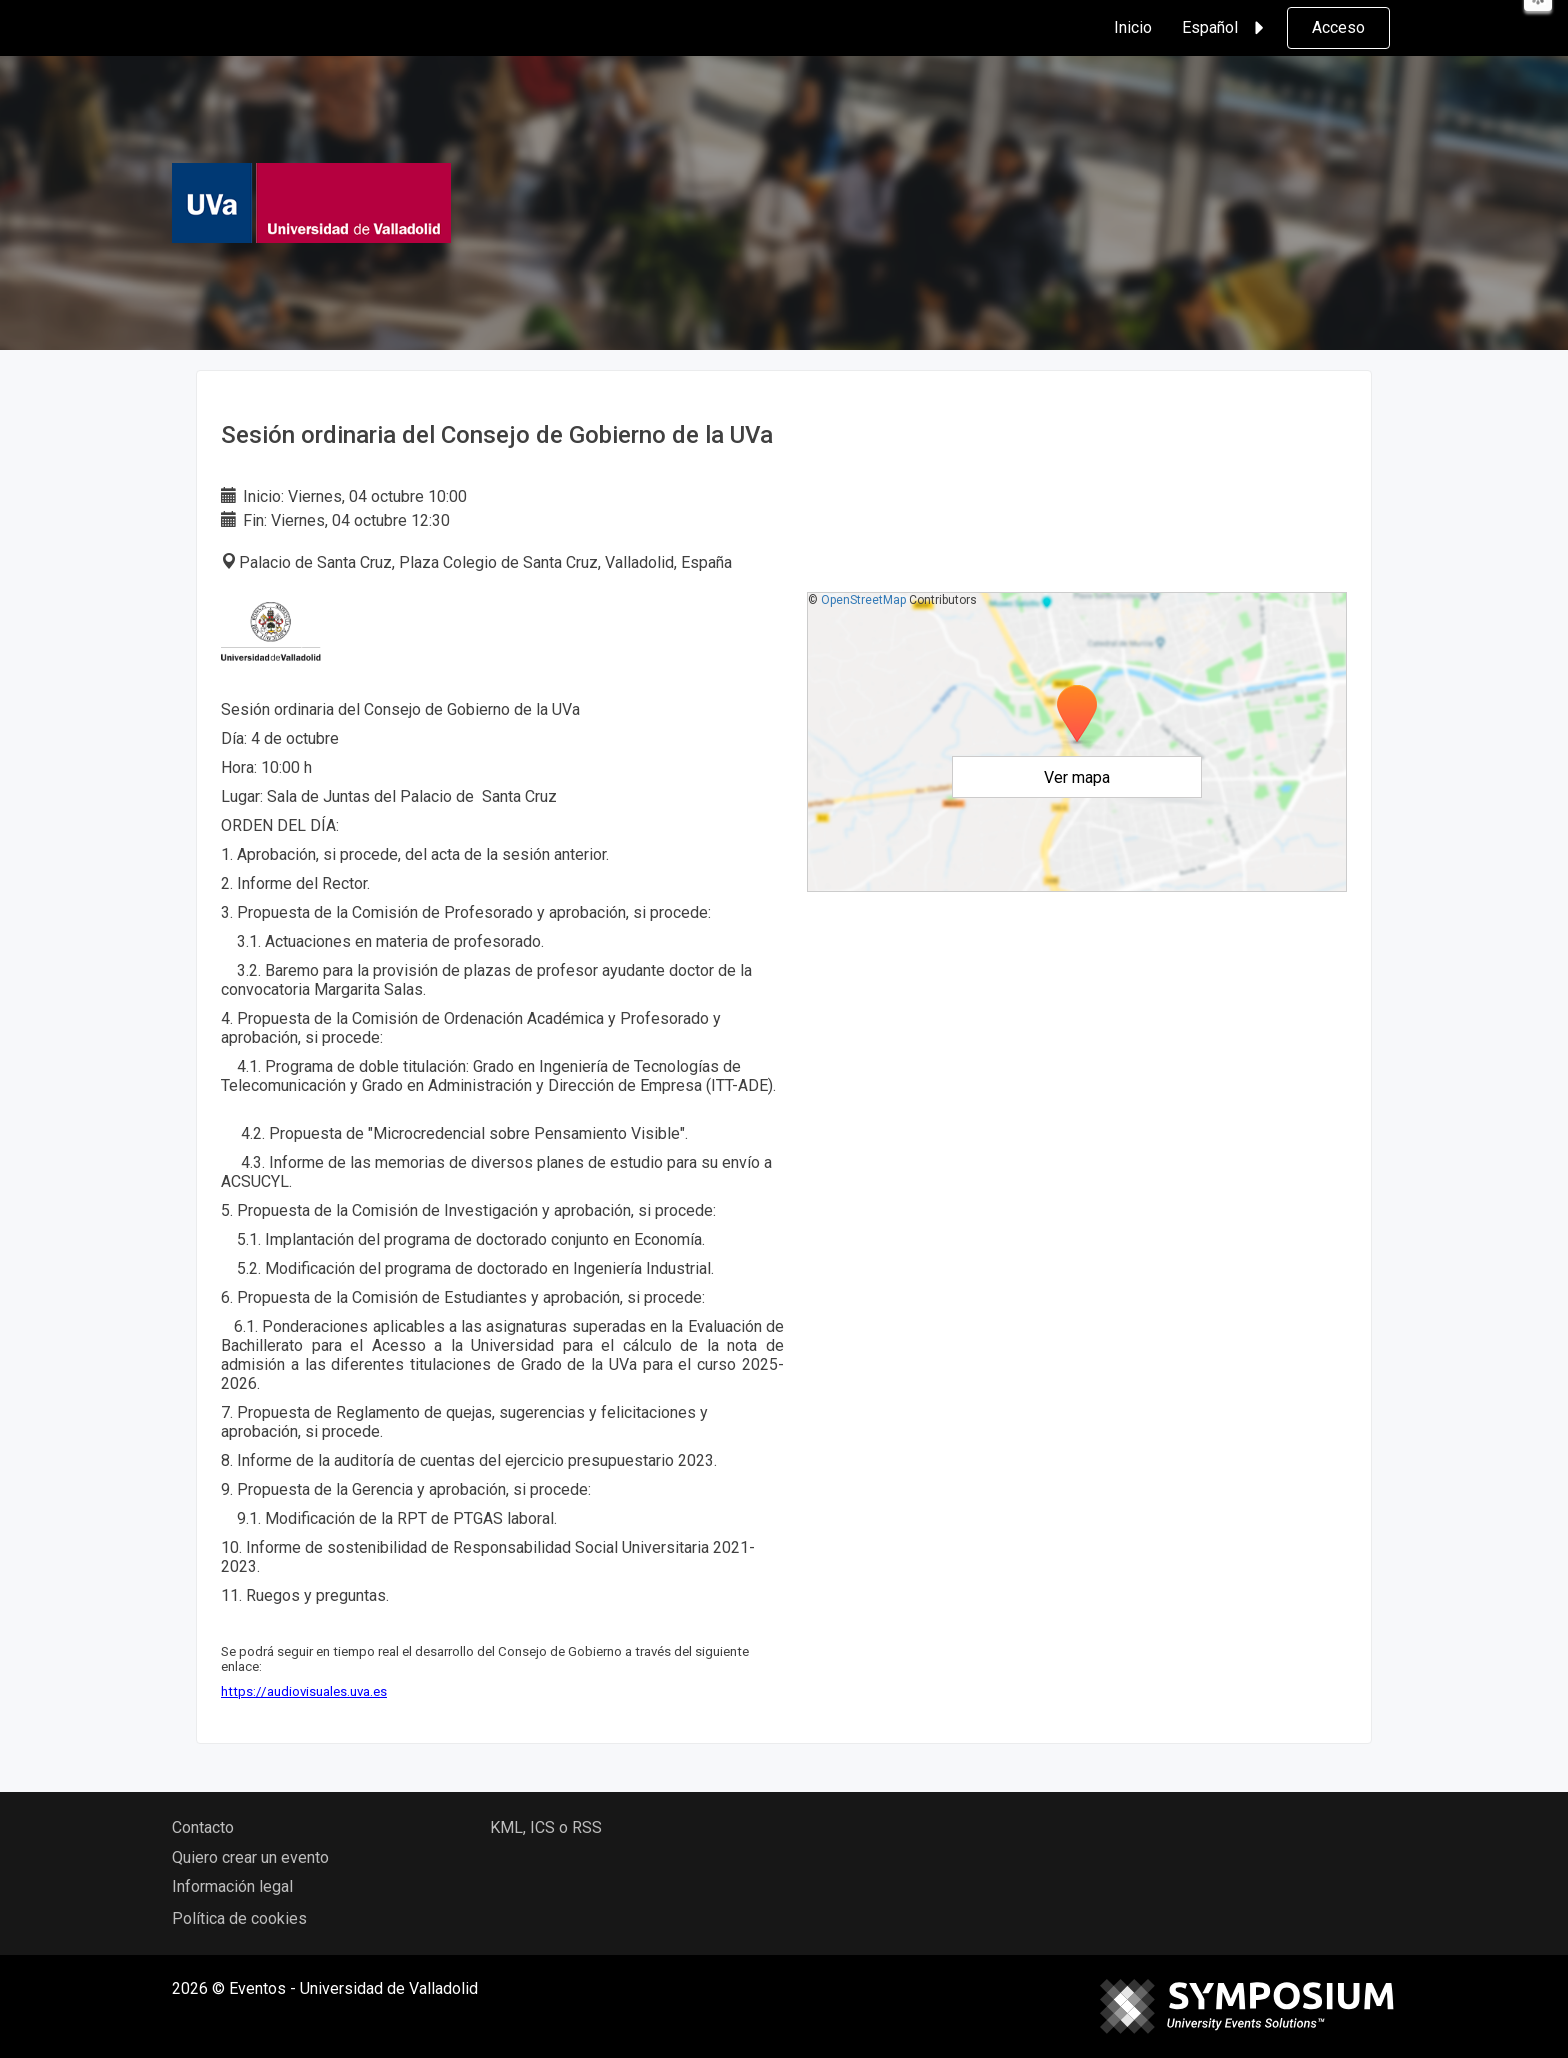 This screenshot has height=2058, width=1568. I want to click on KML, ICS o RSS, so click(546, 1827).